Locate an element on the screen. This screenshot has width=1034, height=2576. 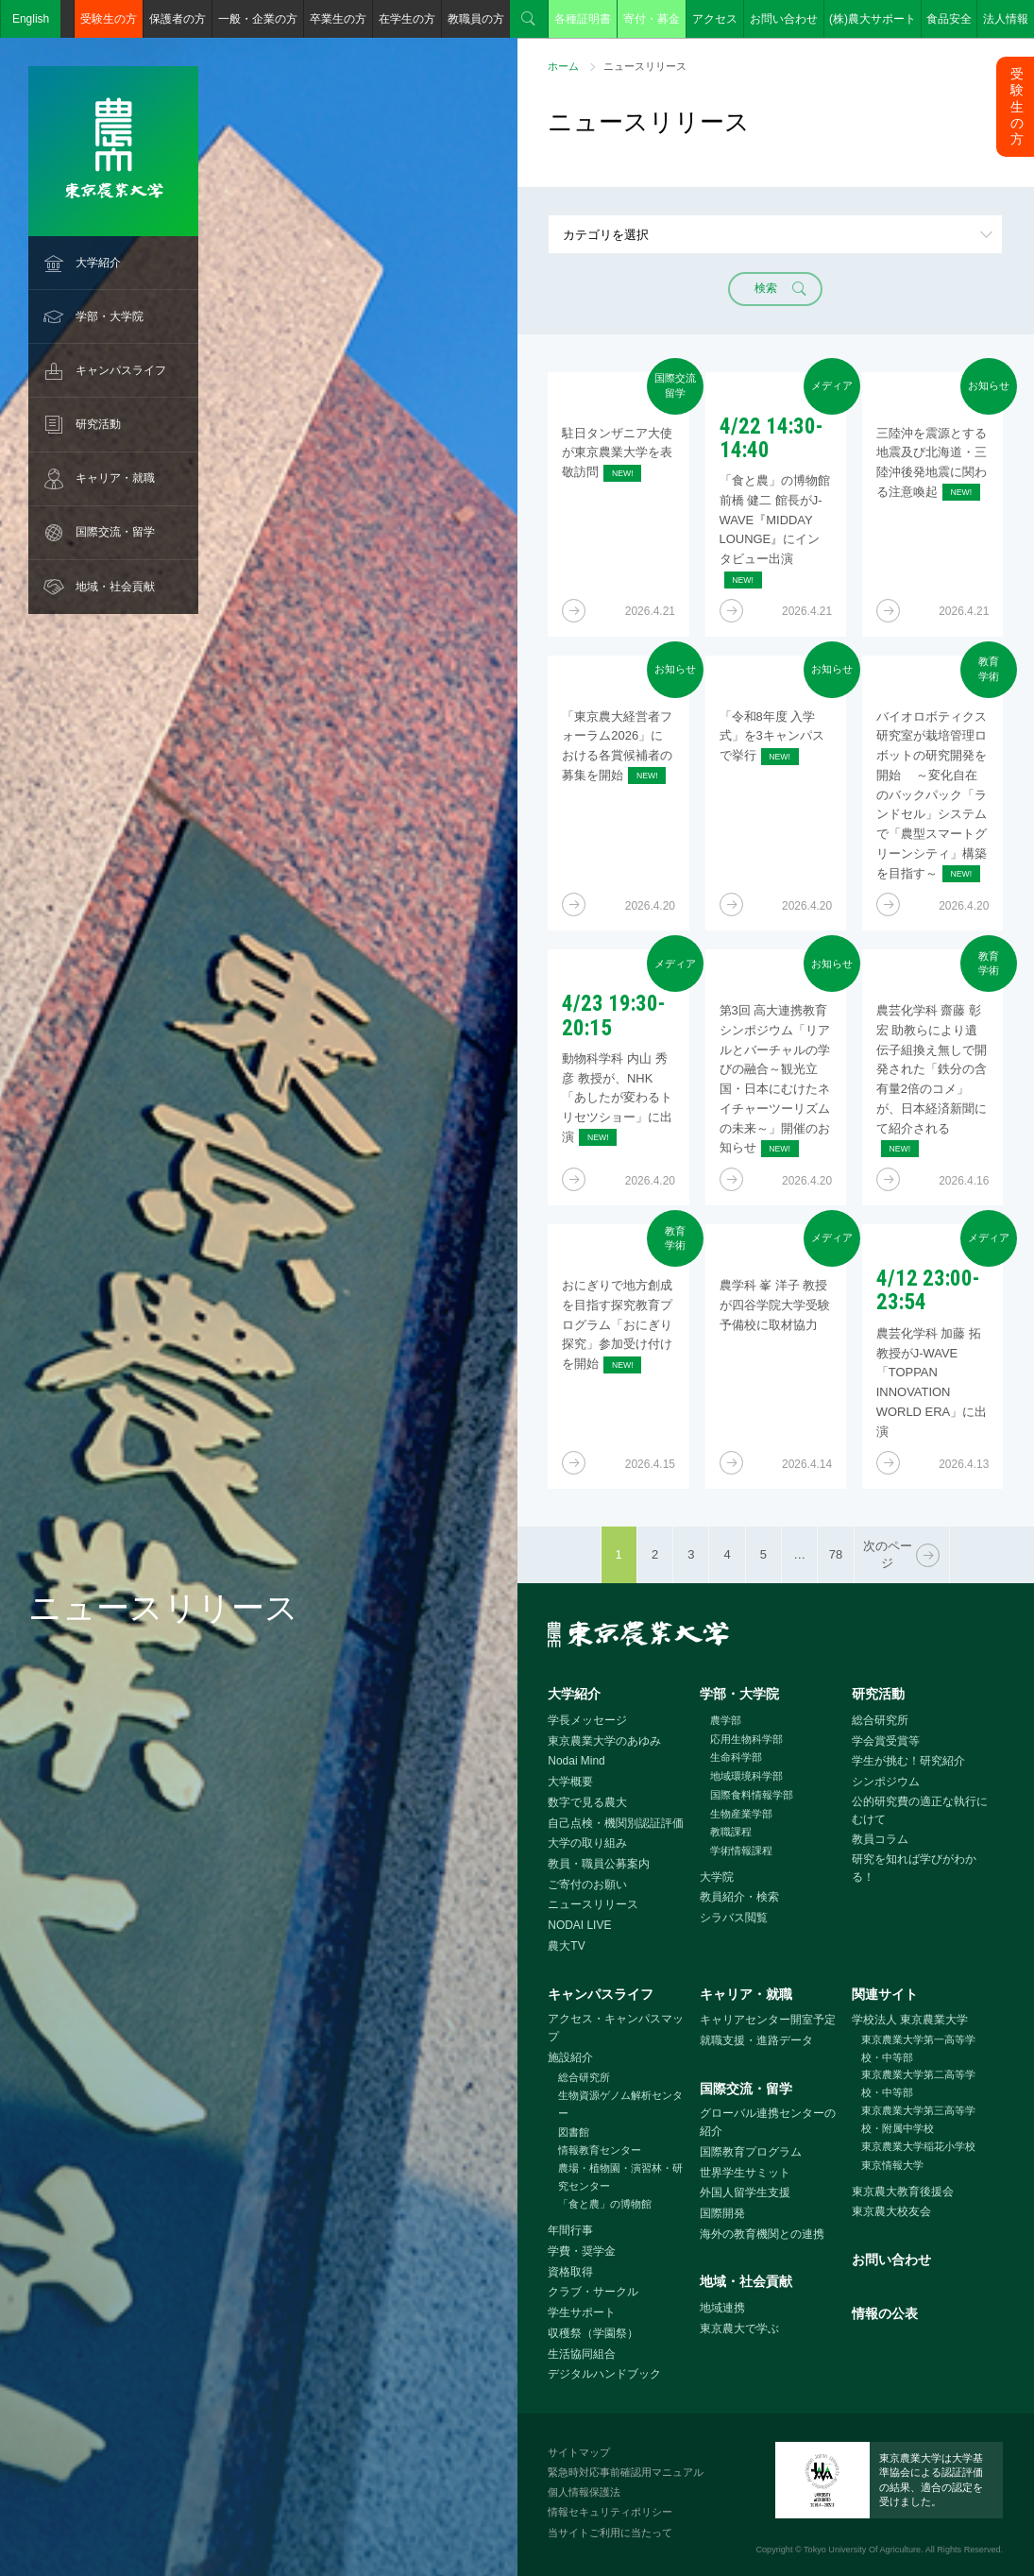
ホーム is located at coordinates (563, 66).